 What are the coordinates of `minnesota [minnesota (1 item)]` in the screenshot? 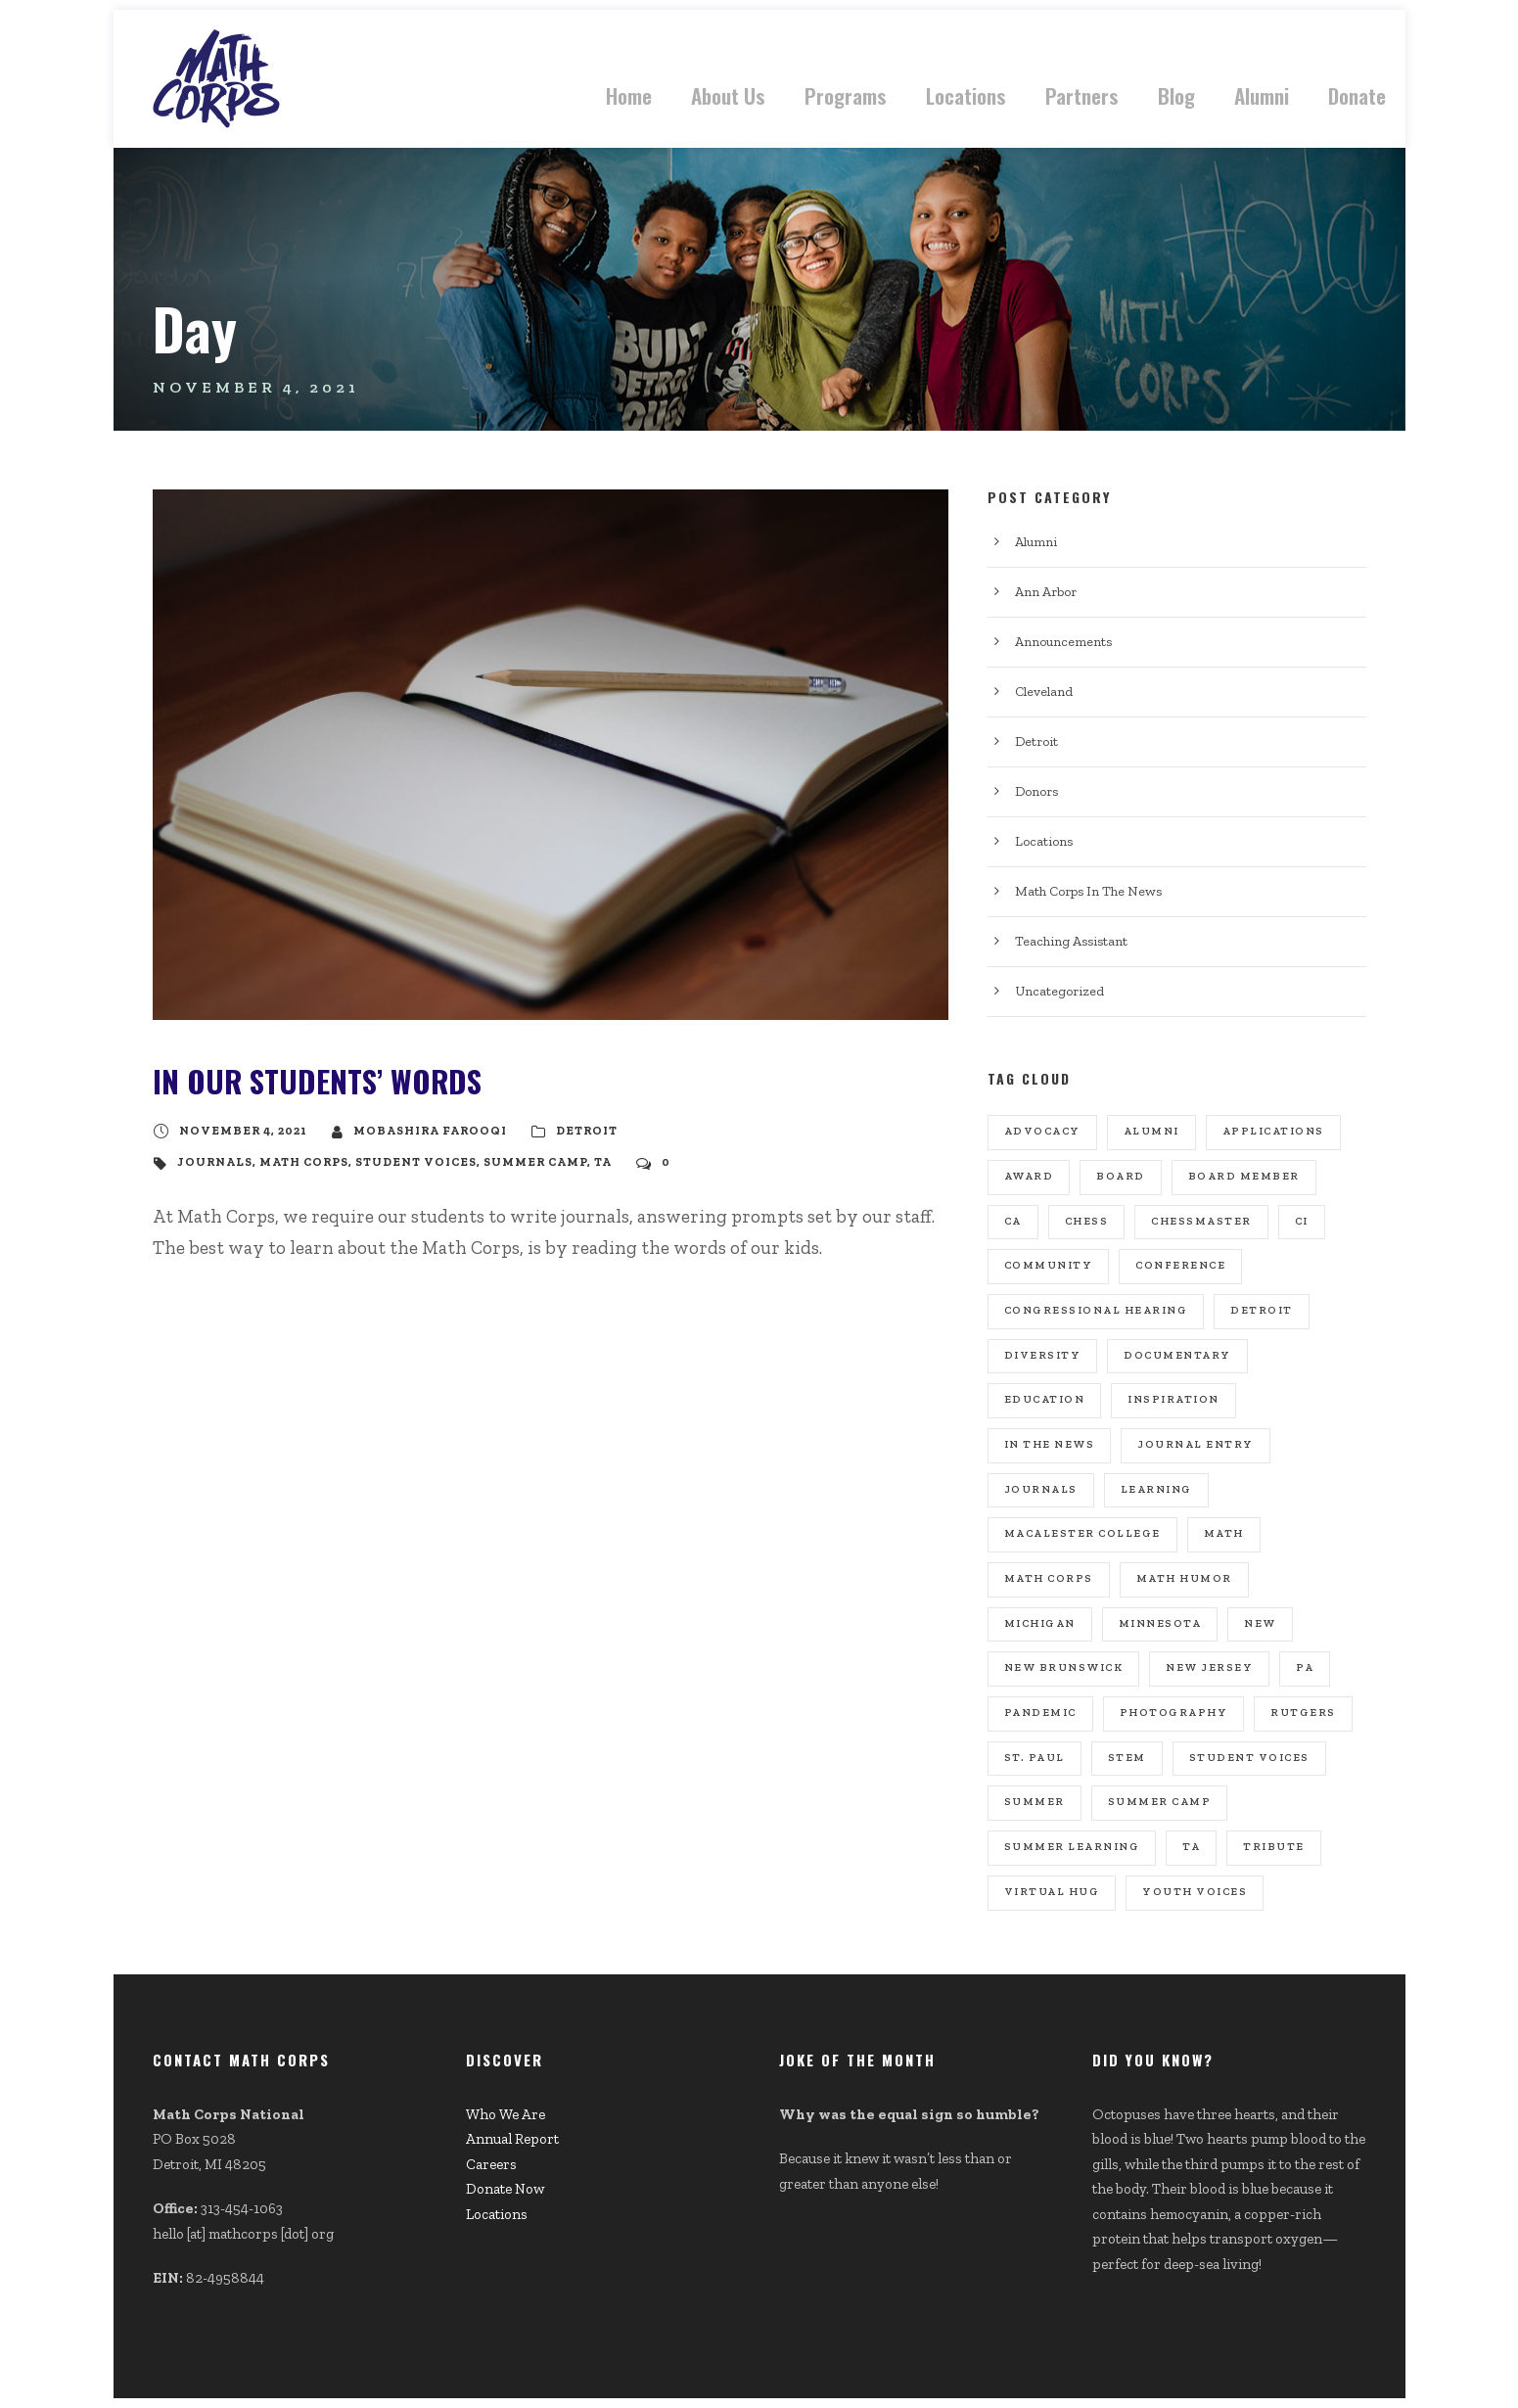 It's located at (1160, 1623).